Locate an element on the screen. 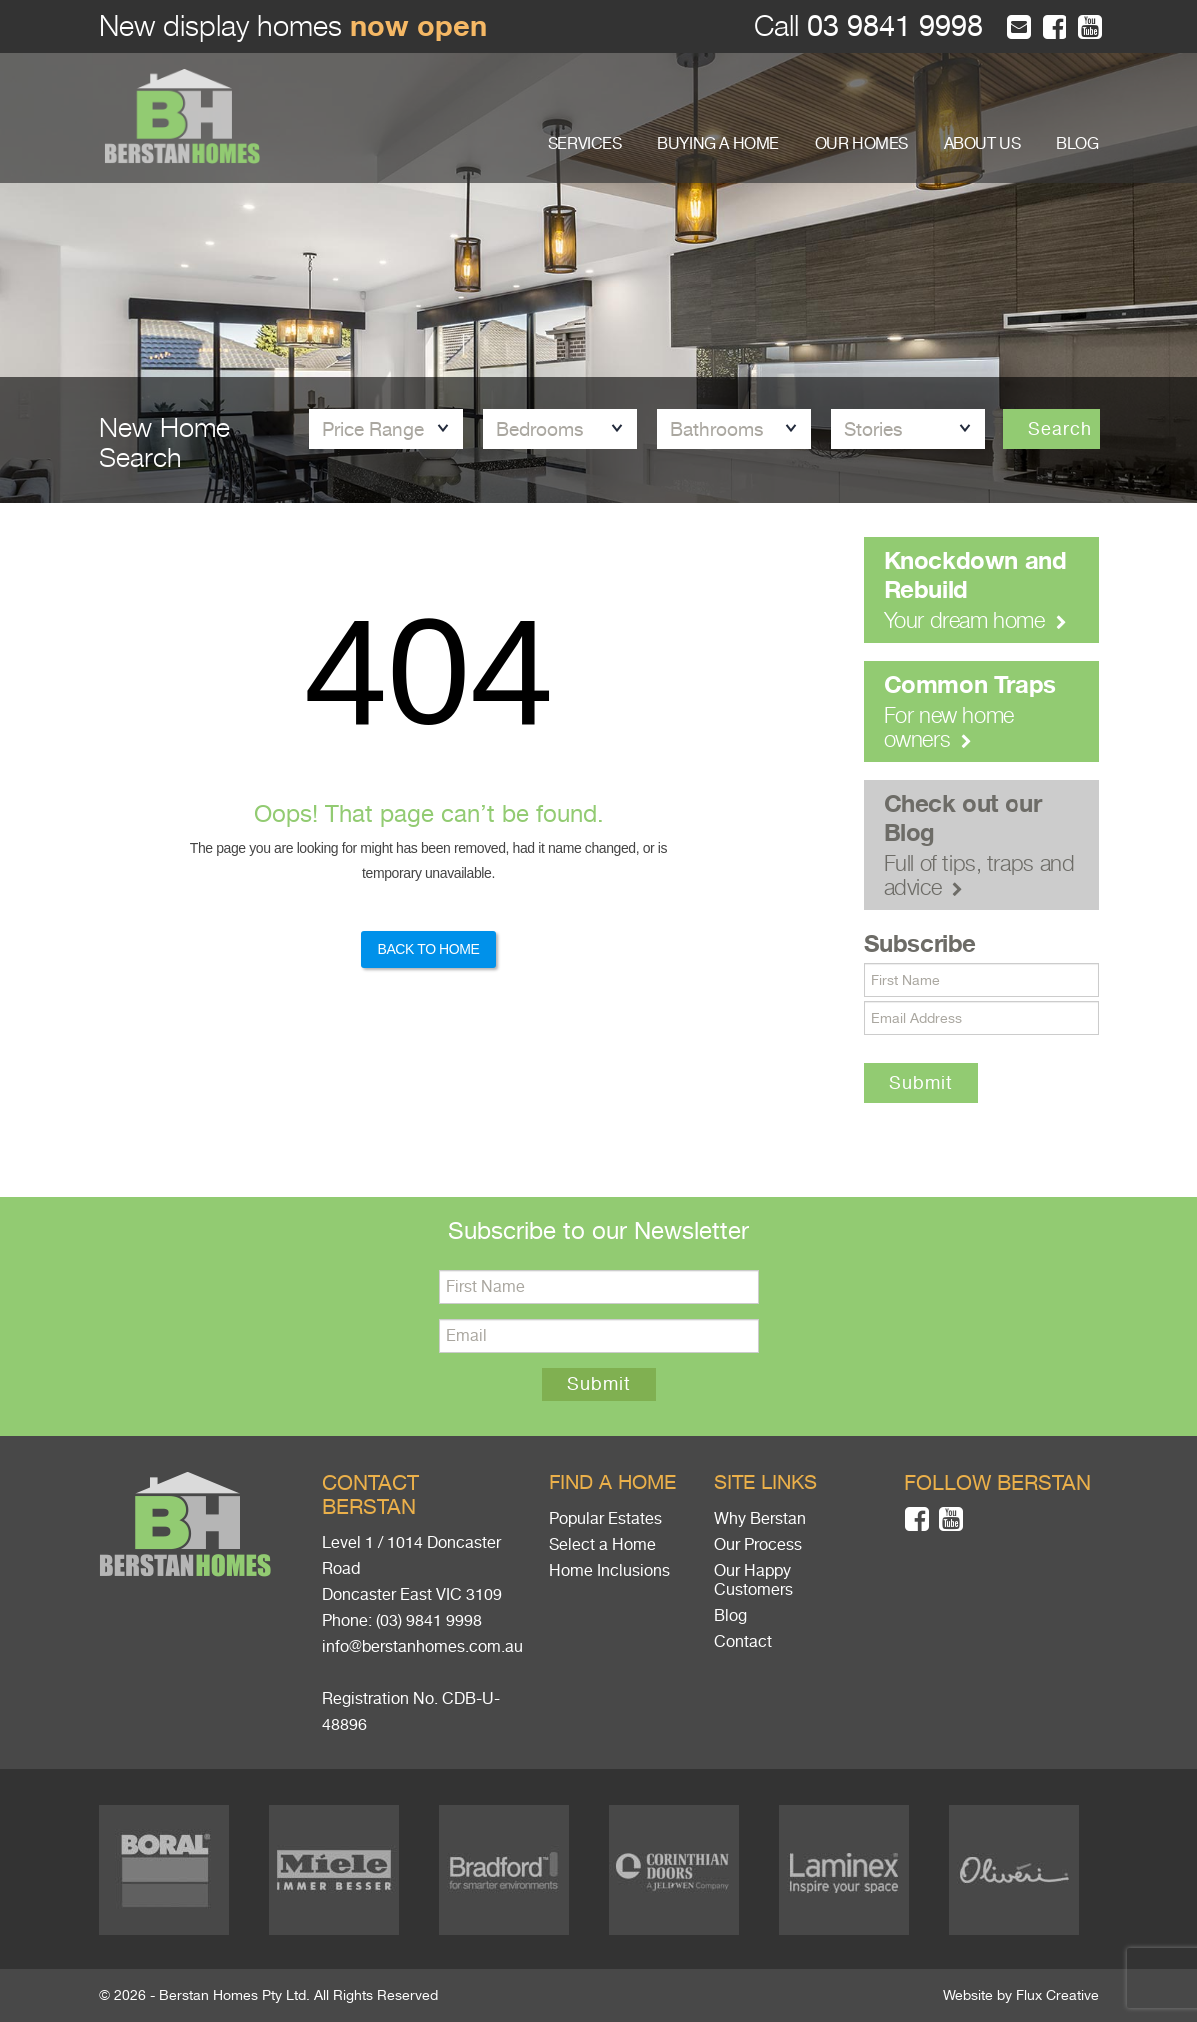  BUYING A HOME [button] is located at coordinates (718, 144).